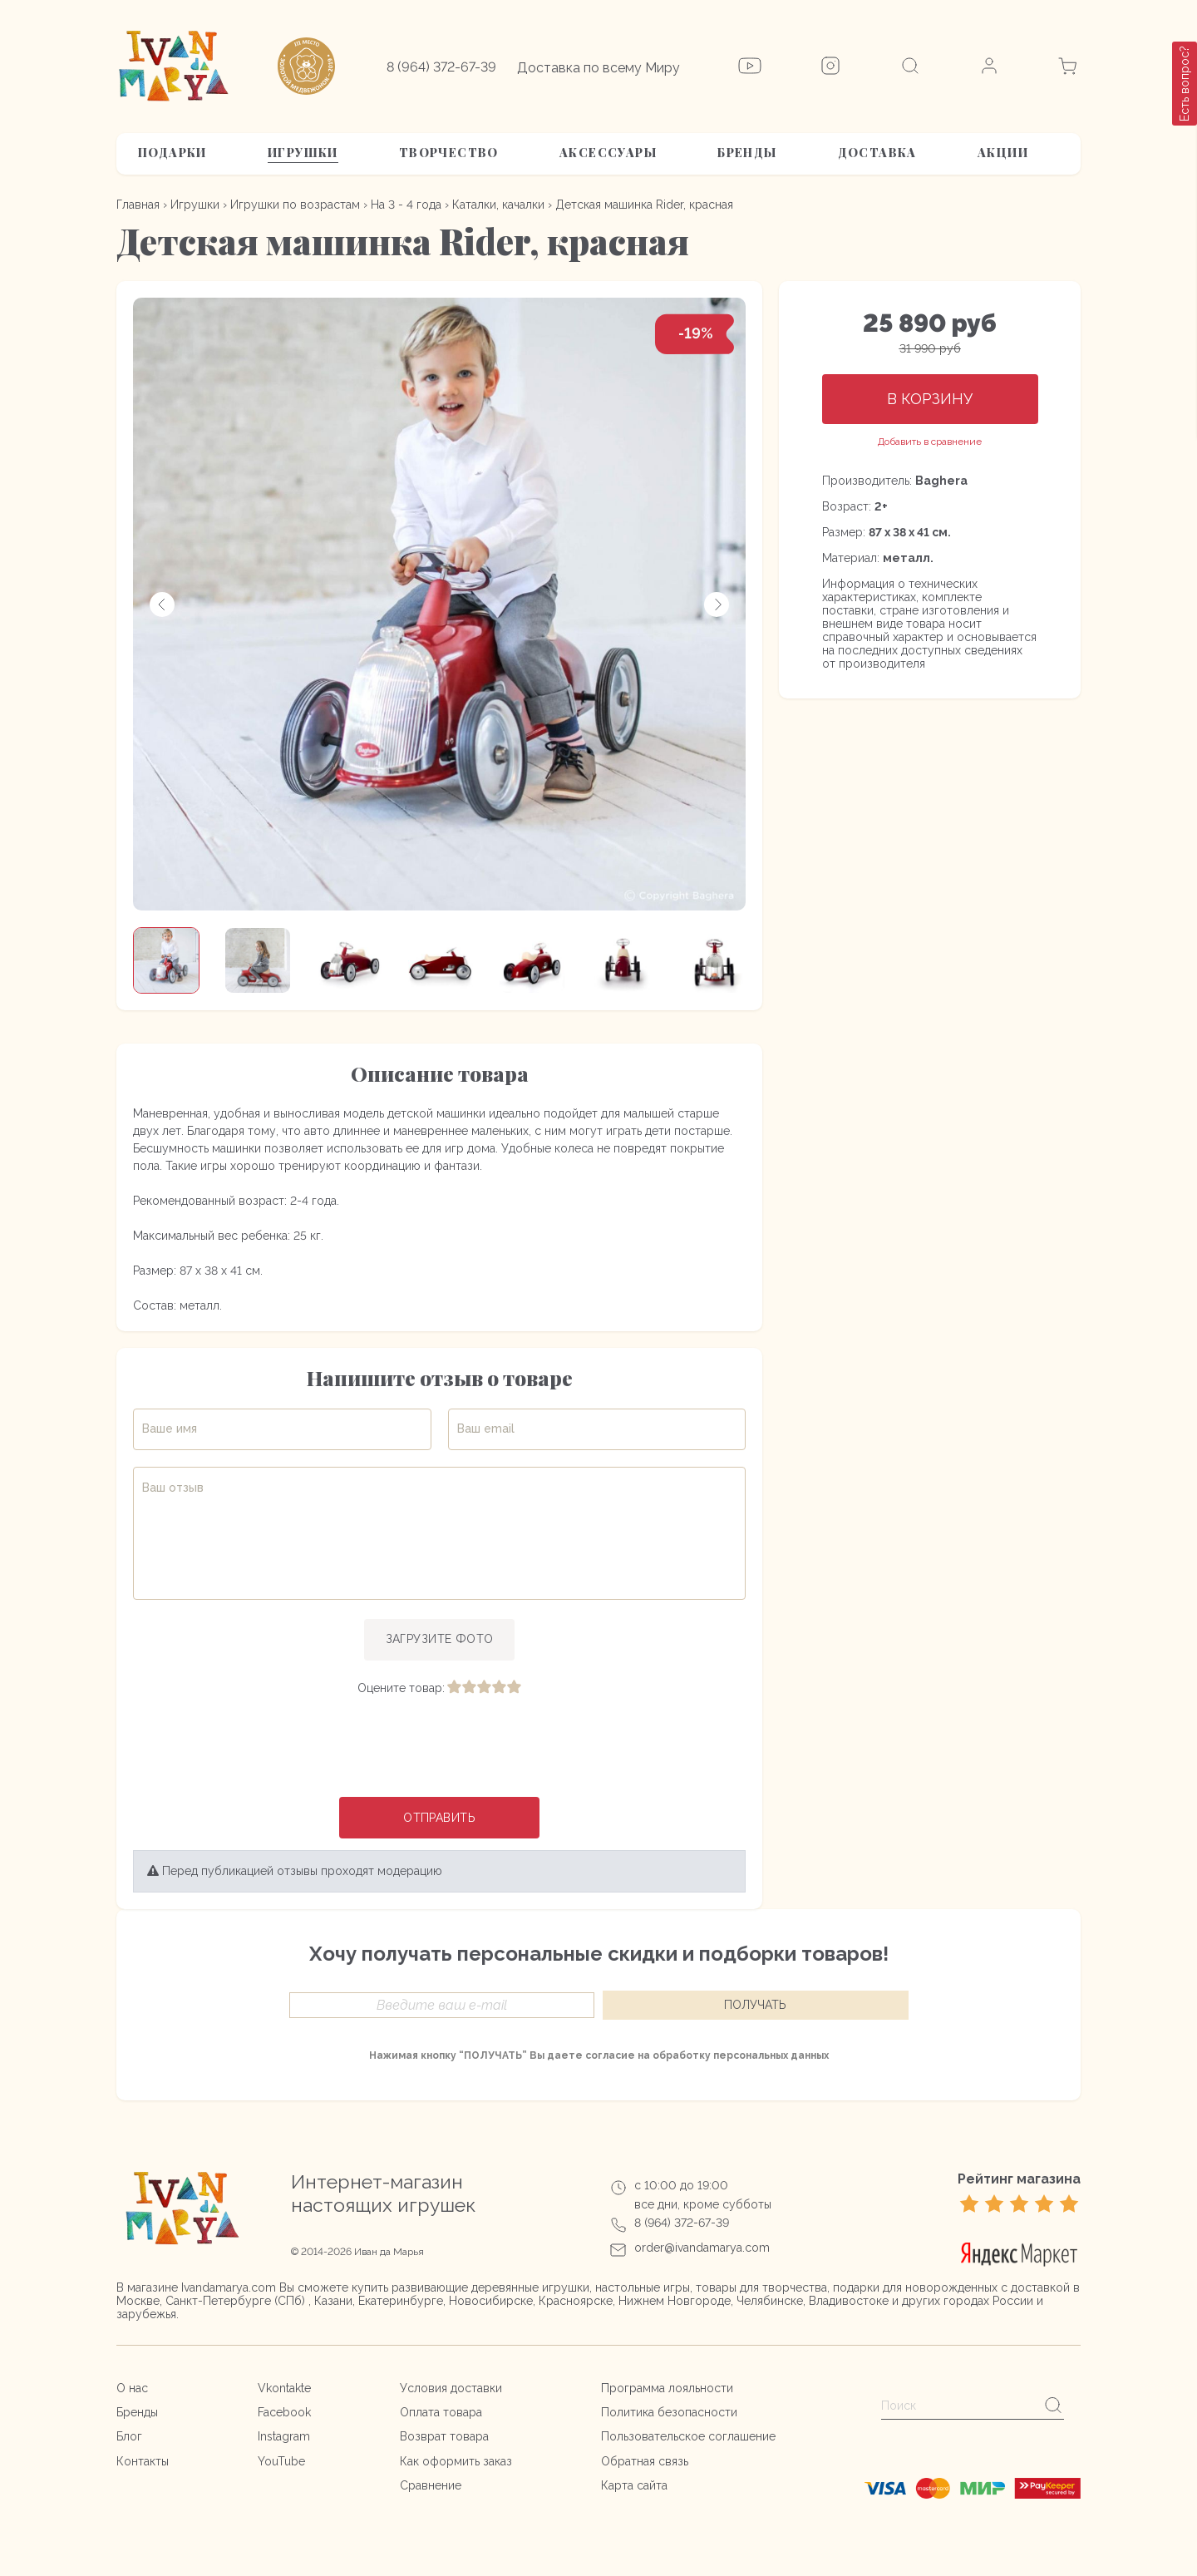 The height and width of the screenshot is (2576, 1197). I want to click on [presentation], so click(439, 1747).